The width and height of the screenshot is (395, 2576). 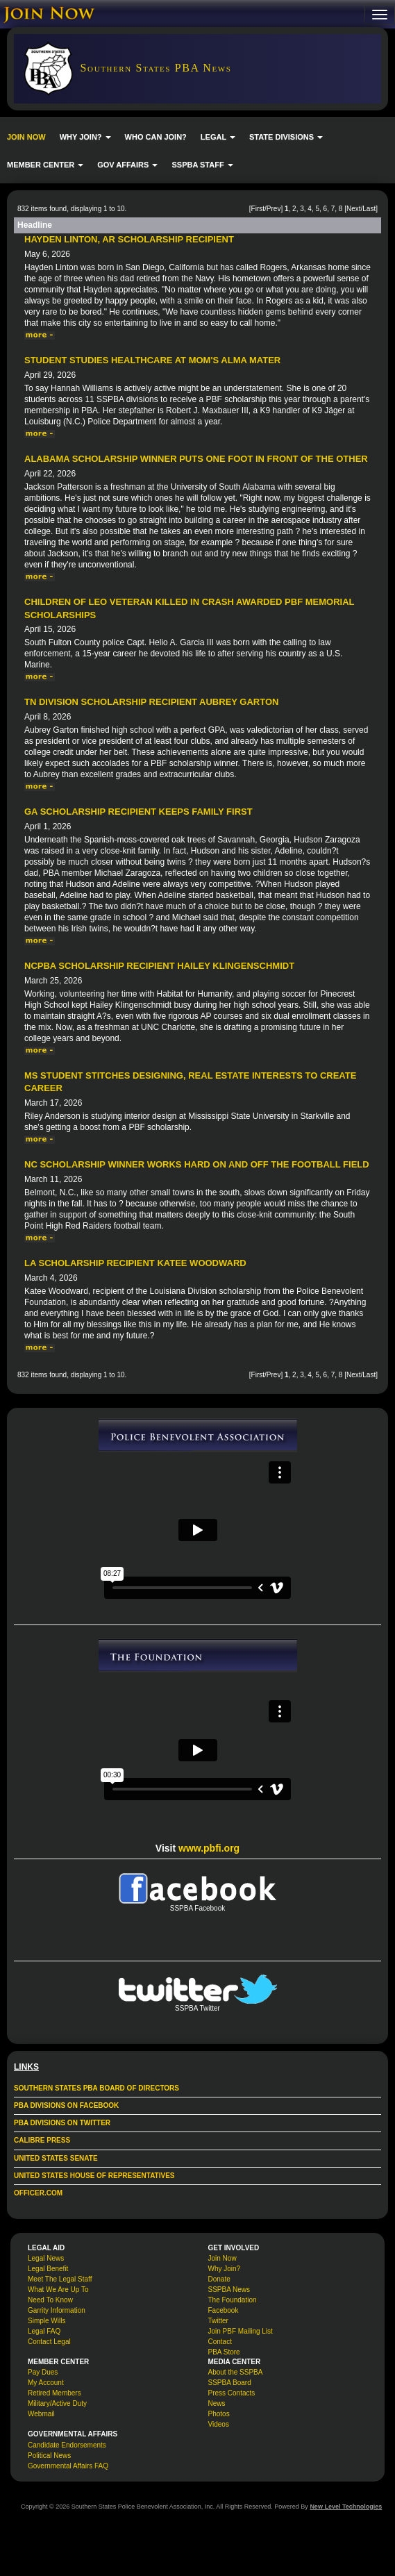 What do you see at coordinates (48, 2268) in the screenshot?
I see `Legal Benefit` at bounding box center [48, 2268].